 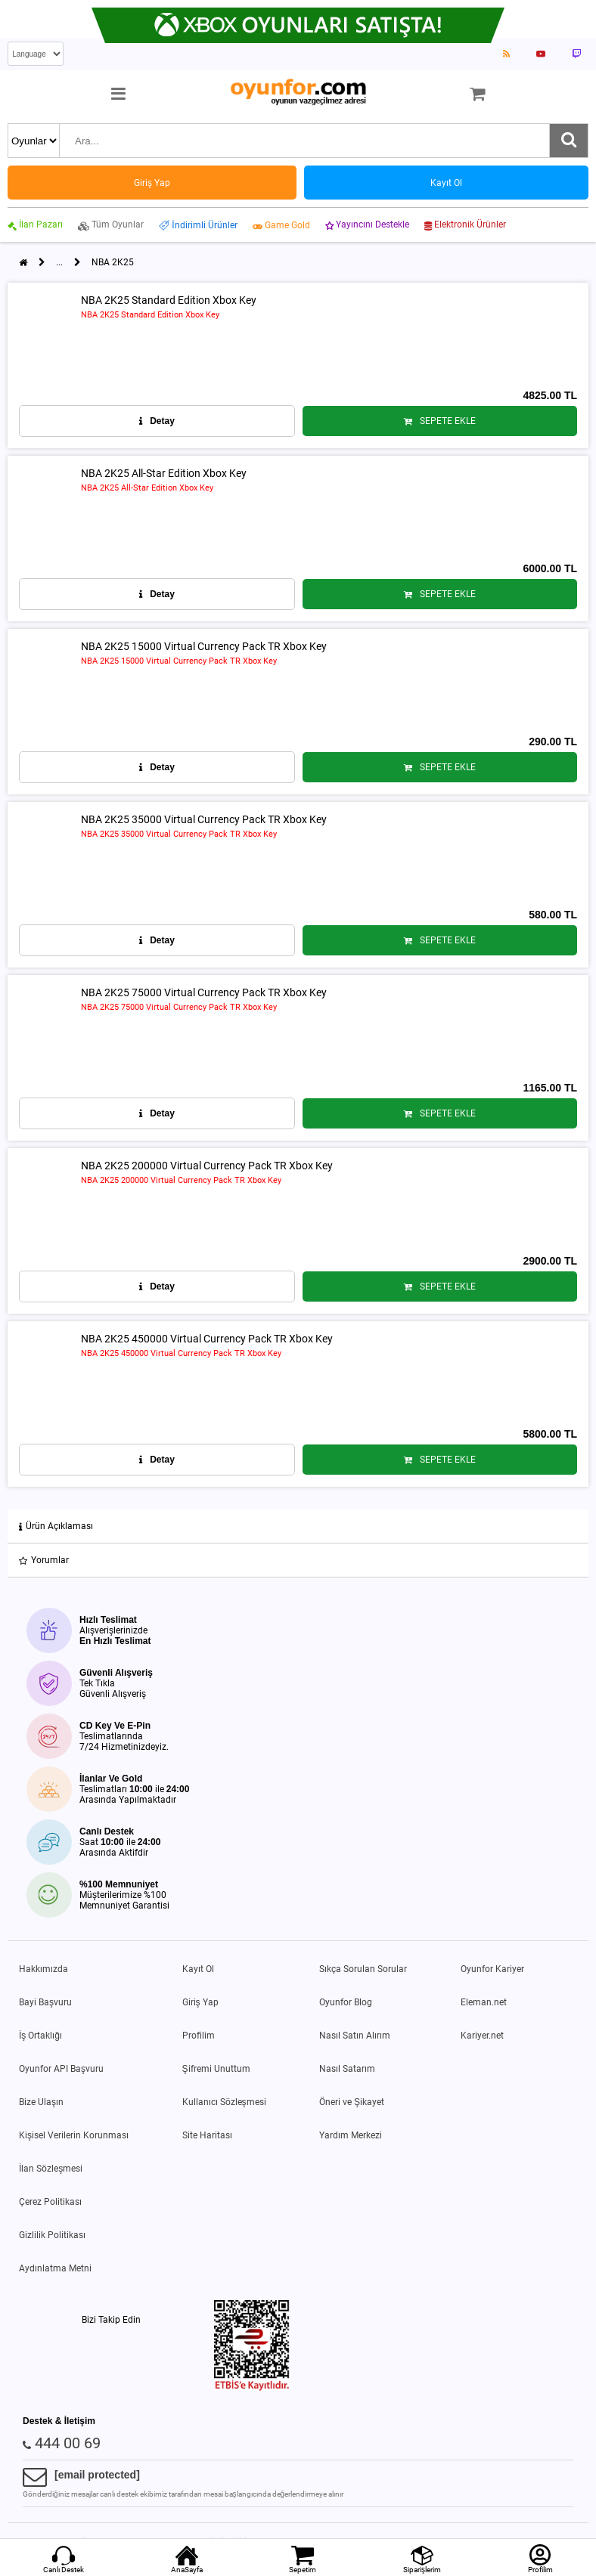 What do you see at coordinates (568, 140) in the screenshot?
I see `[Ara]` at bounding box center [568, 140].